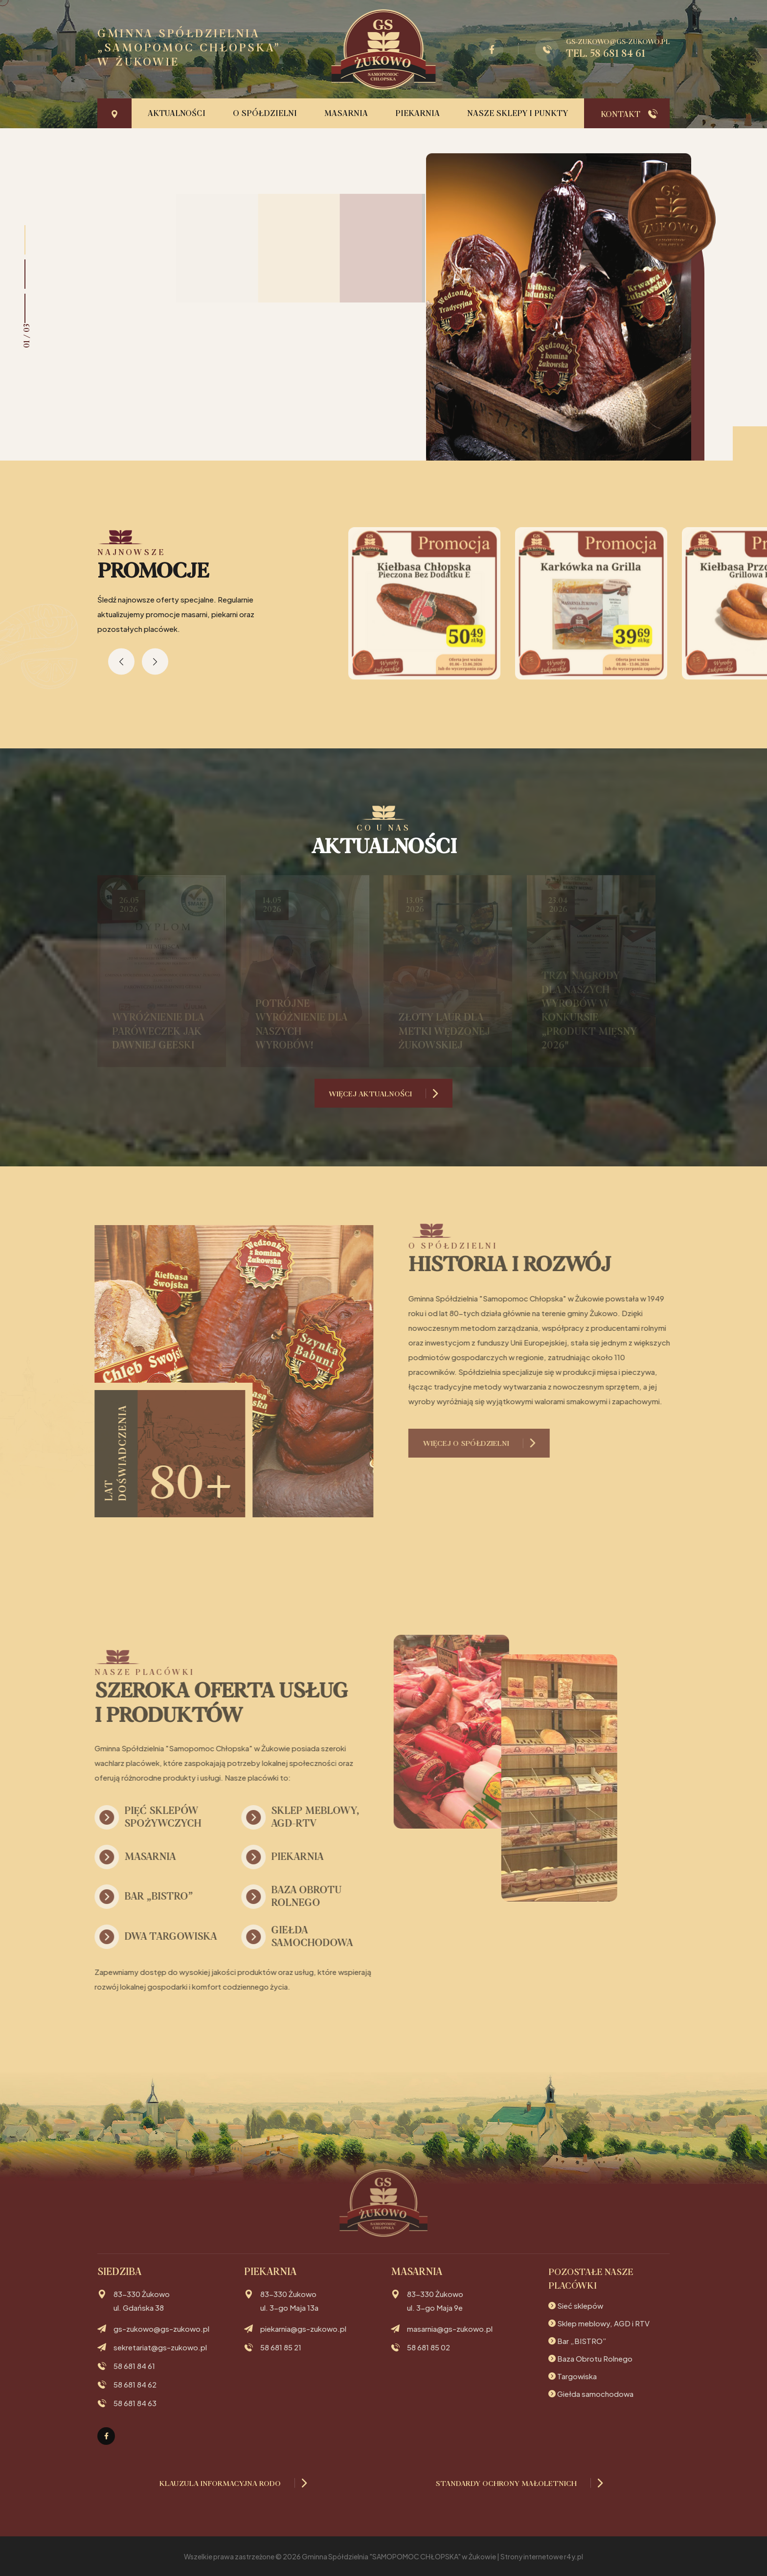  Describe the element at coordinates (577, 2376) in the screenshot. I see `Targowiska` at that location.